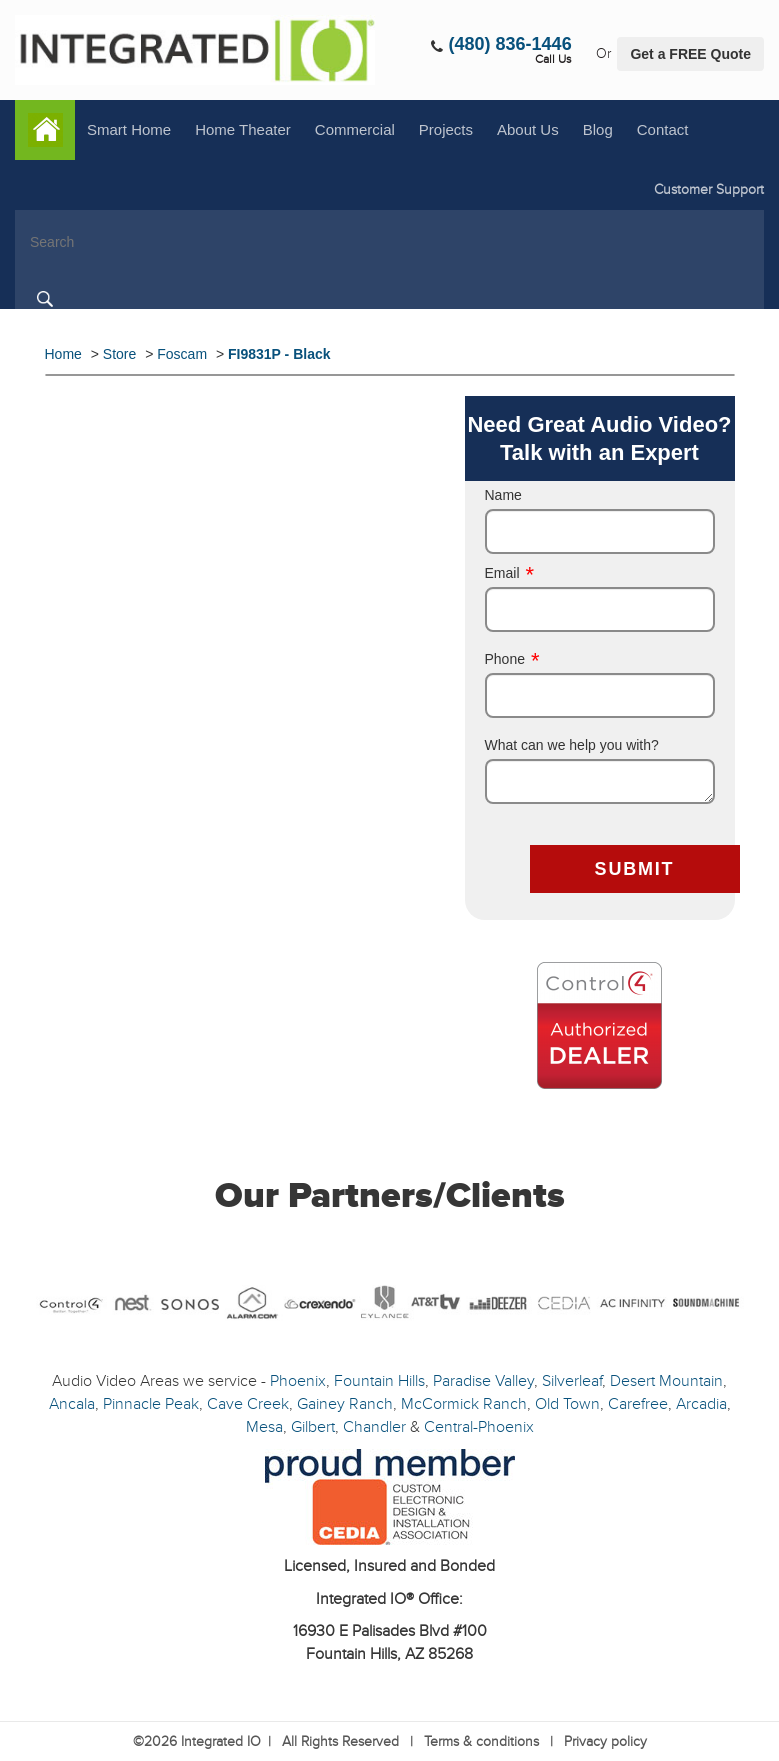 Image resolution: width=779 pixels, height=1761 pixels. I want to click on Smart Home, so click(129, 129).